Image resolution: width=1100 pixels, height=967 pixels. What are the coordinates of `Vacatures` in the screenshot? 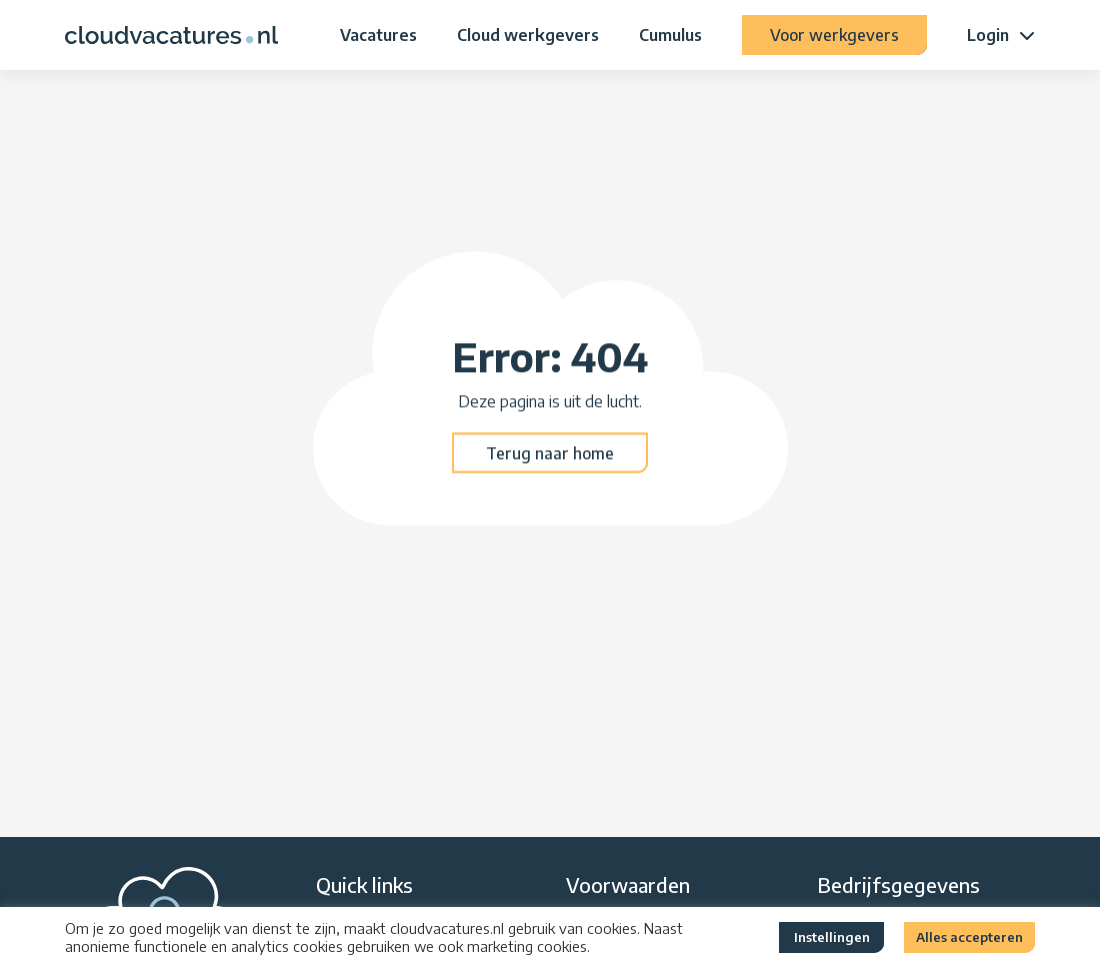 It's located at (378, 35).